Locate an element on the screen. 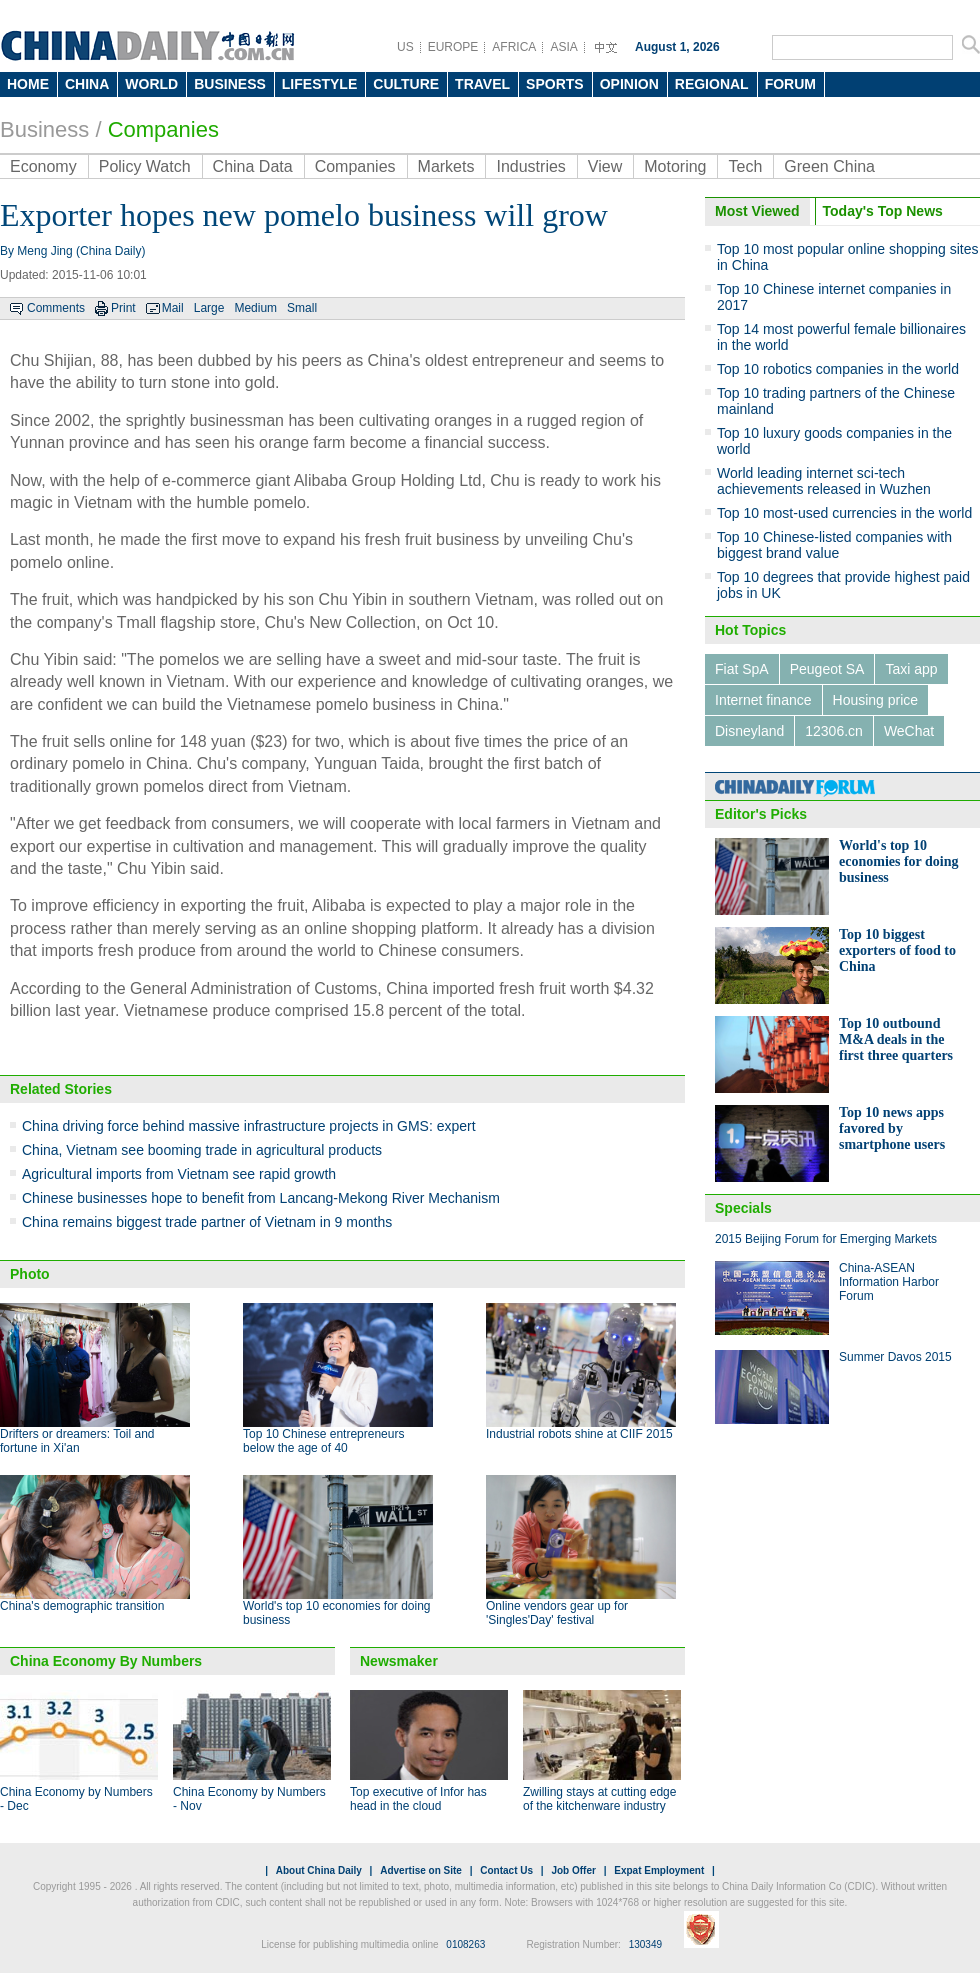 This screenshot has height=1973, width=980. Specials is located at coordinates (743, 1208).